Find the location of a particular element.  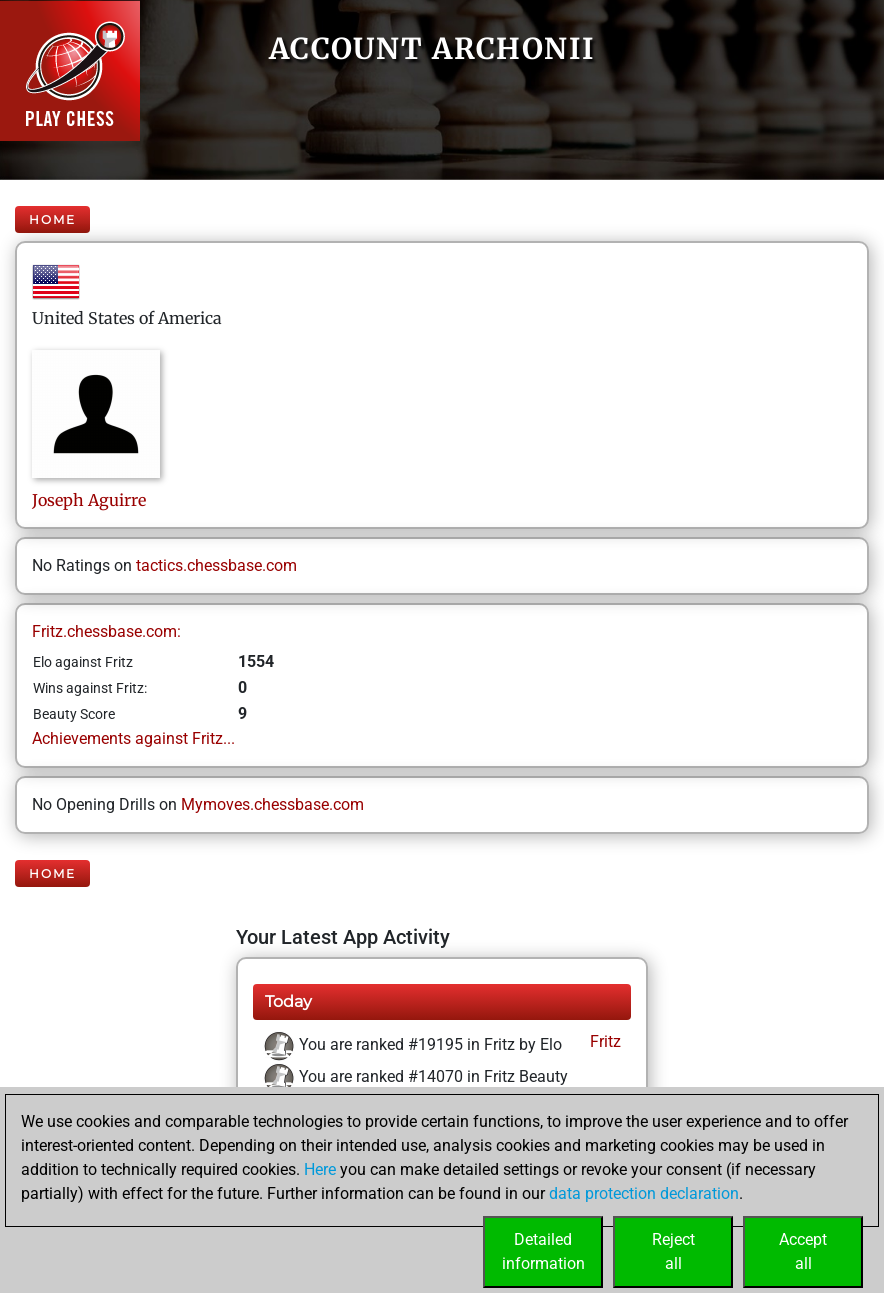

Acceptall is located at coordinates (803, 1251).